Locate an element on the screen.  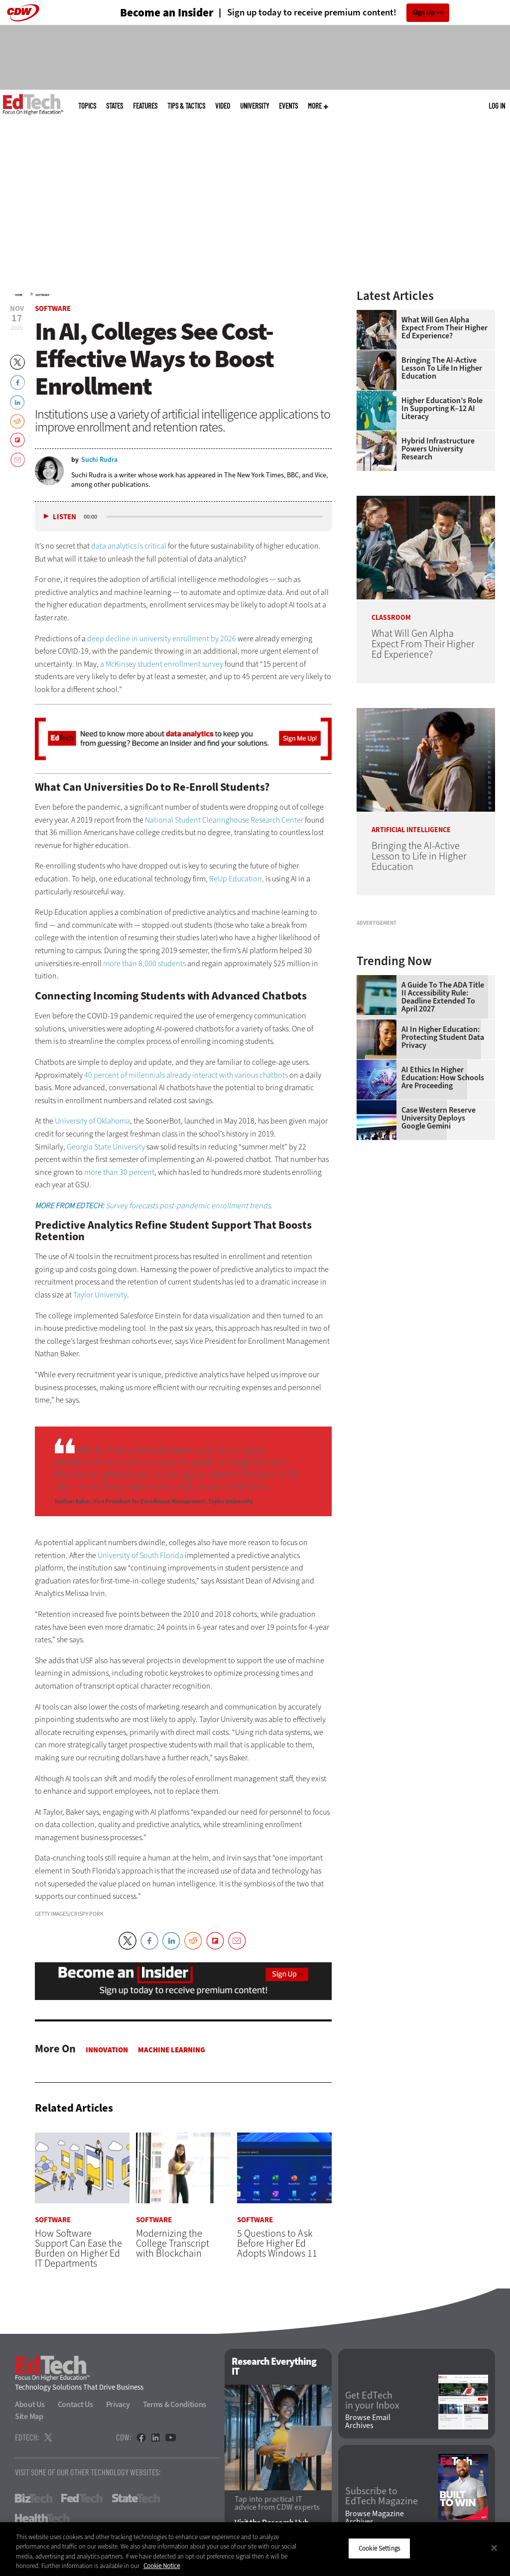
[region] is located at coordinates (255, 2549).